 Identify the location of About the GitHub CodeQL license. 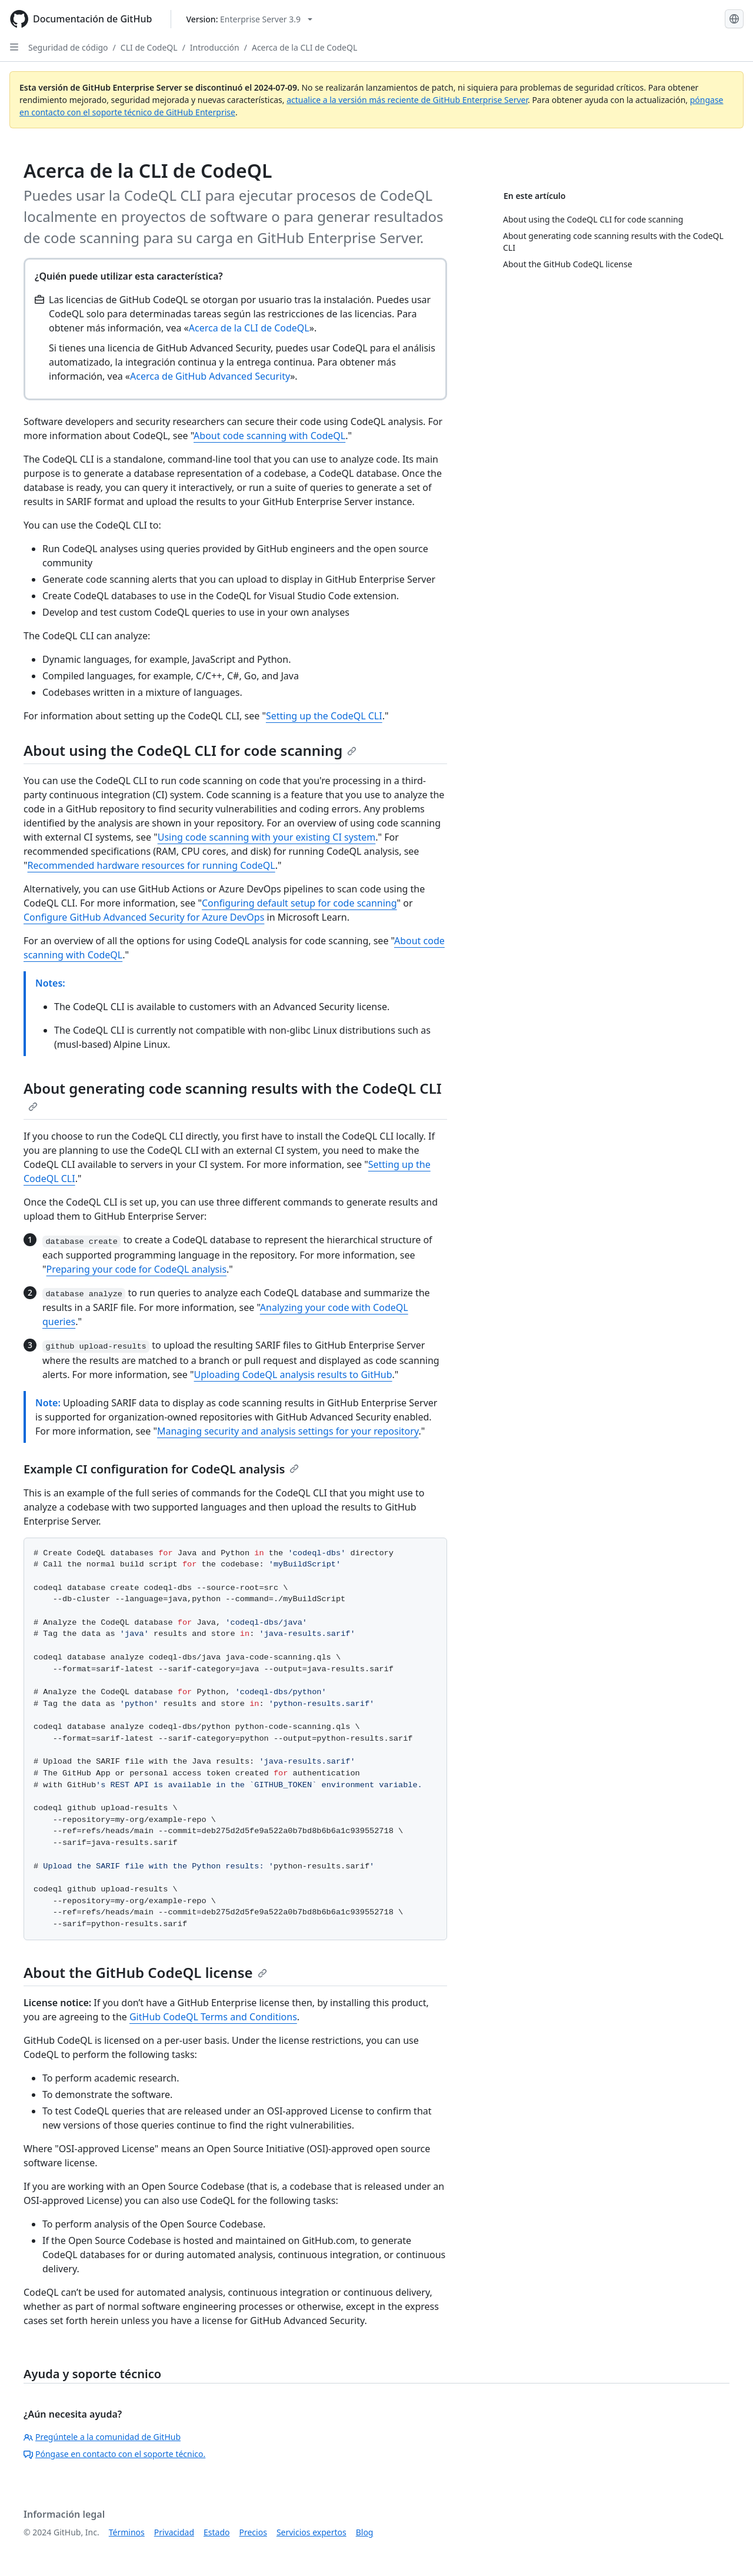
(145, 1972).